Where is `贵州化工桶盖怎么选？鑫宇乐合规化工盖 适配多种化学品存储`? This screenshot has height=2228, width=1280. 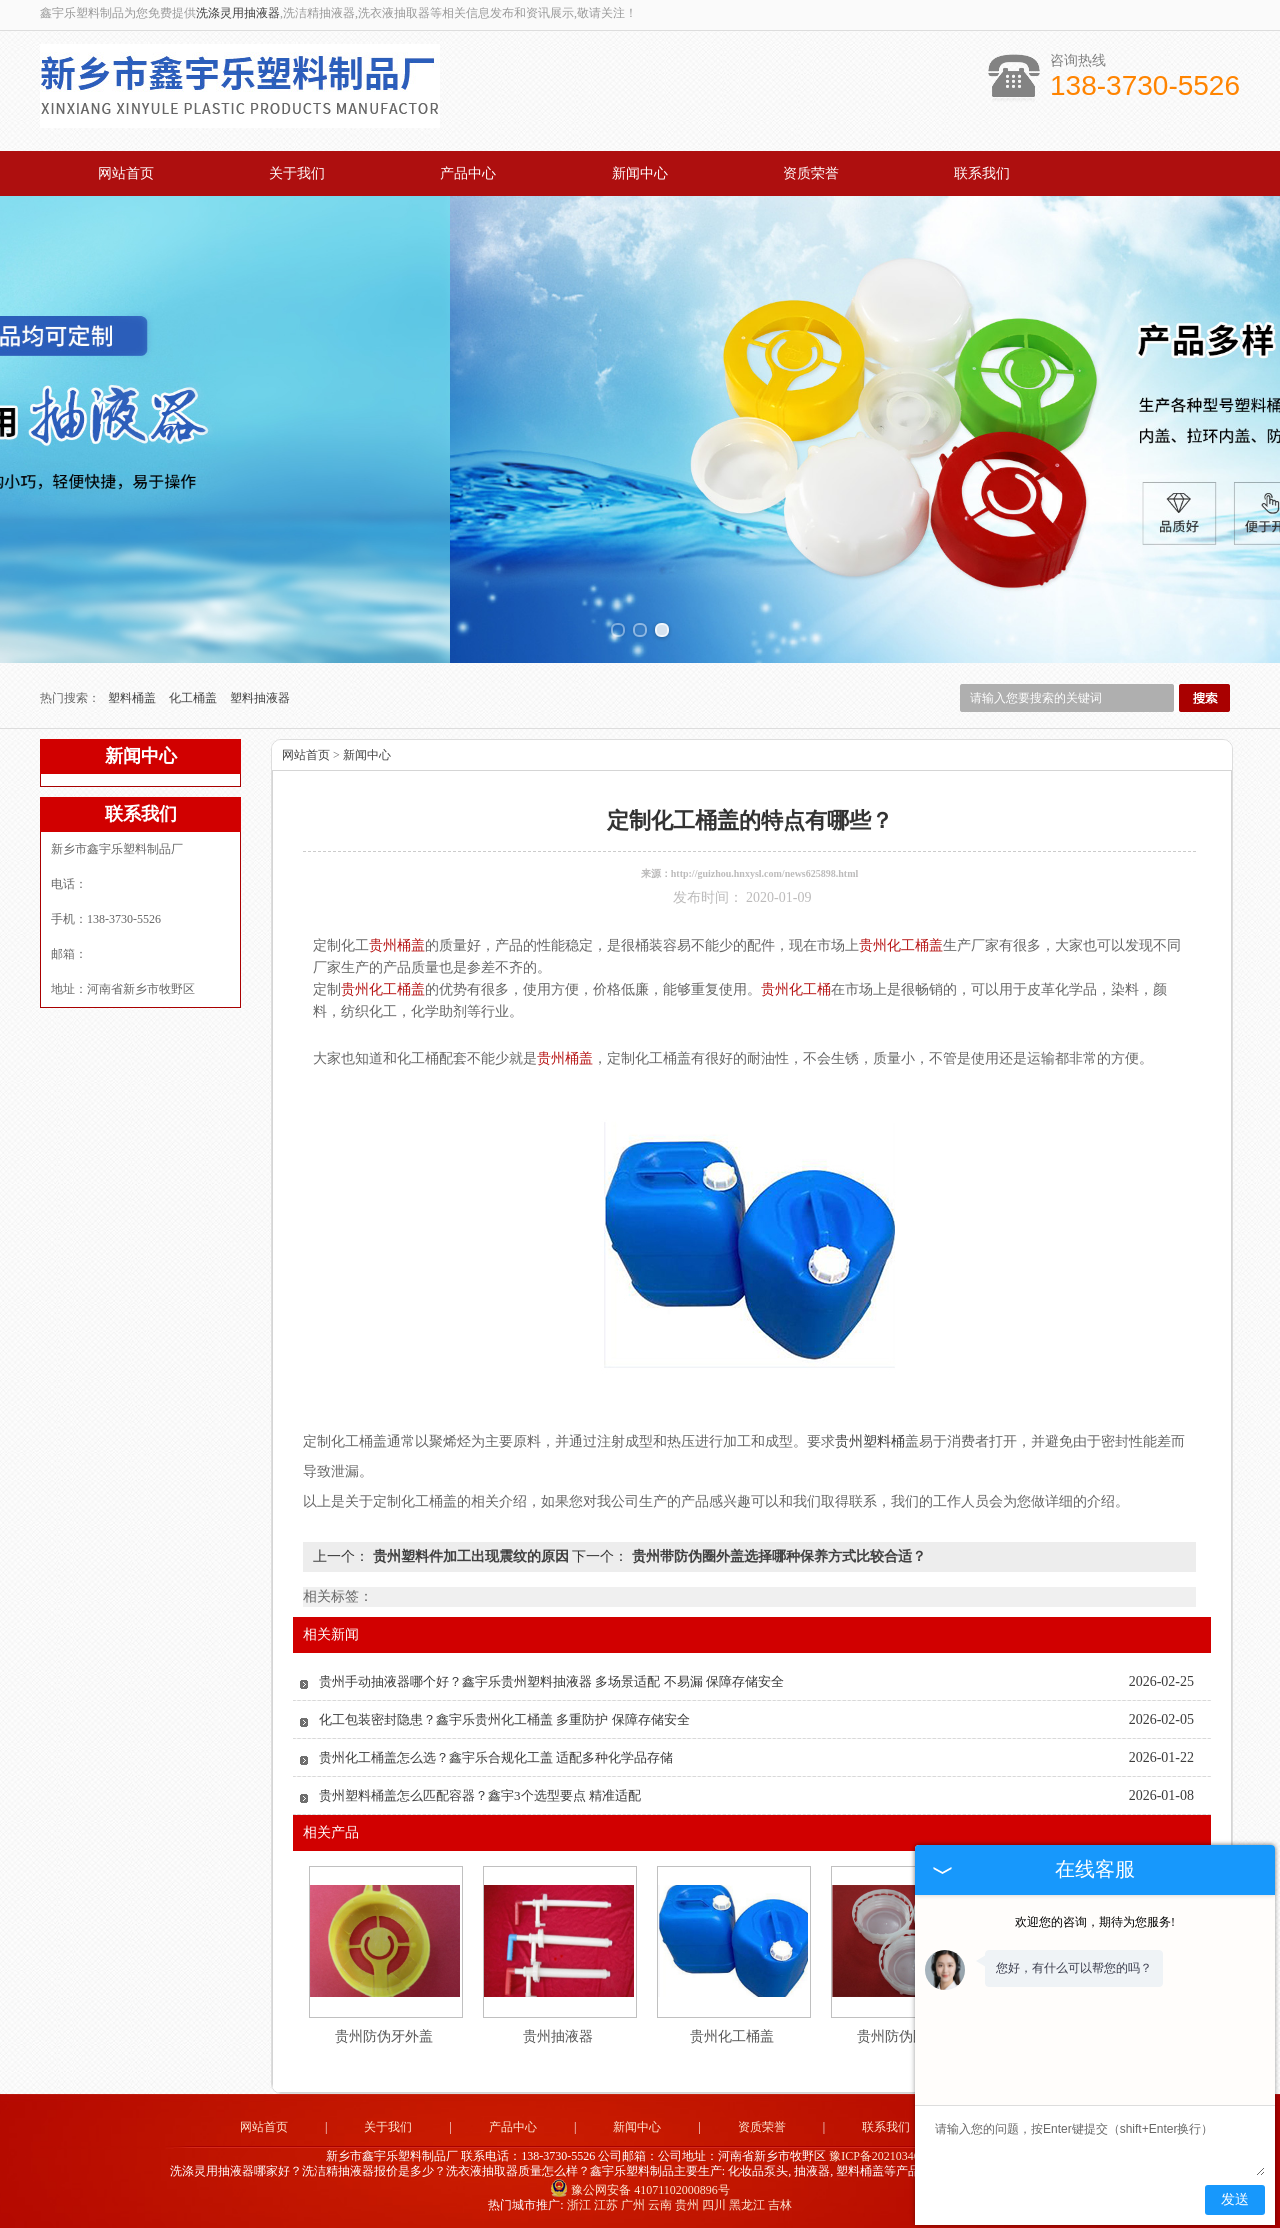 贵州化工桶盖怎么选？鑫宇乐合规化工盖 适配多种化学品存储 is located at coordinates (496, 1757).